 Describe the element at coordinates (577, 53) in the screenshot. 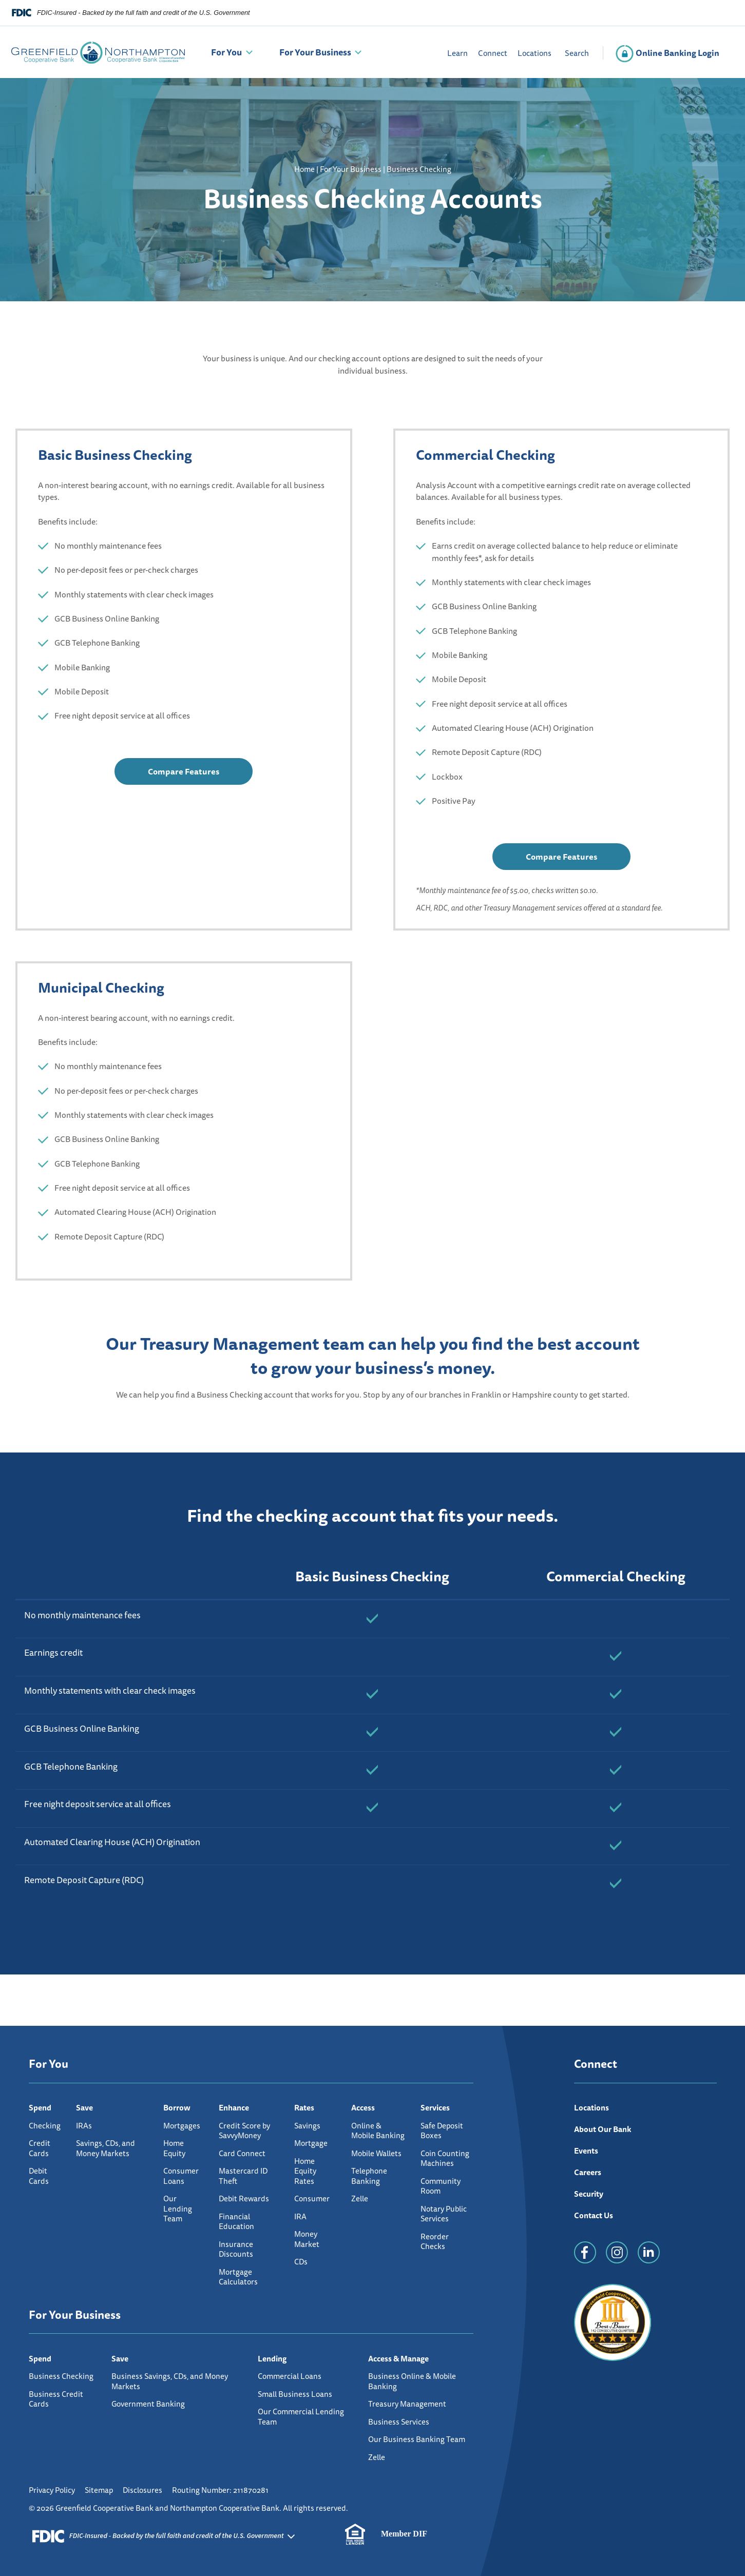

I see `Search` at that location.